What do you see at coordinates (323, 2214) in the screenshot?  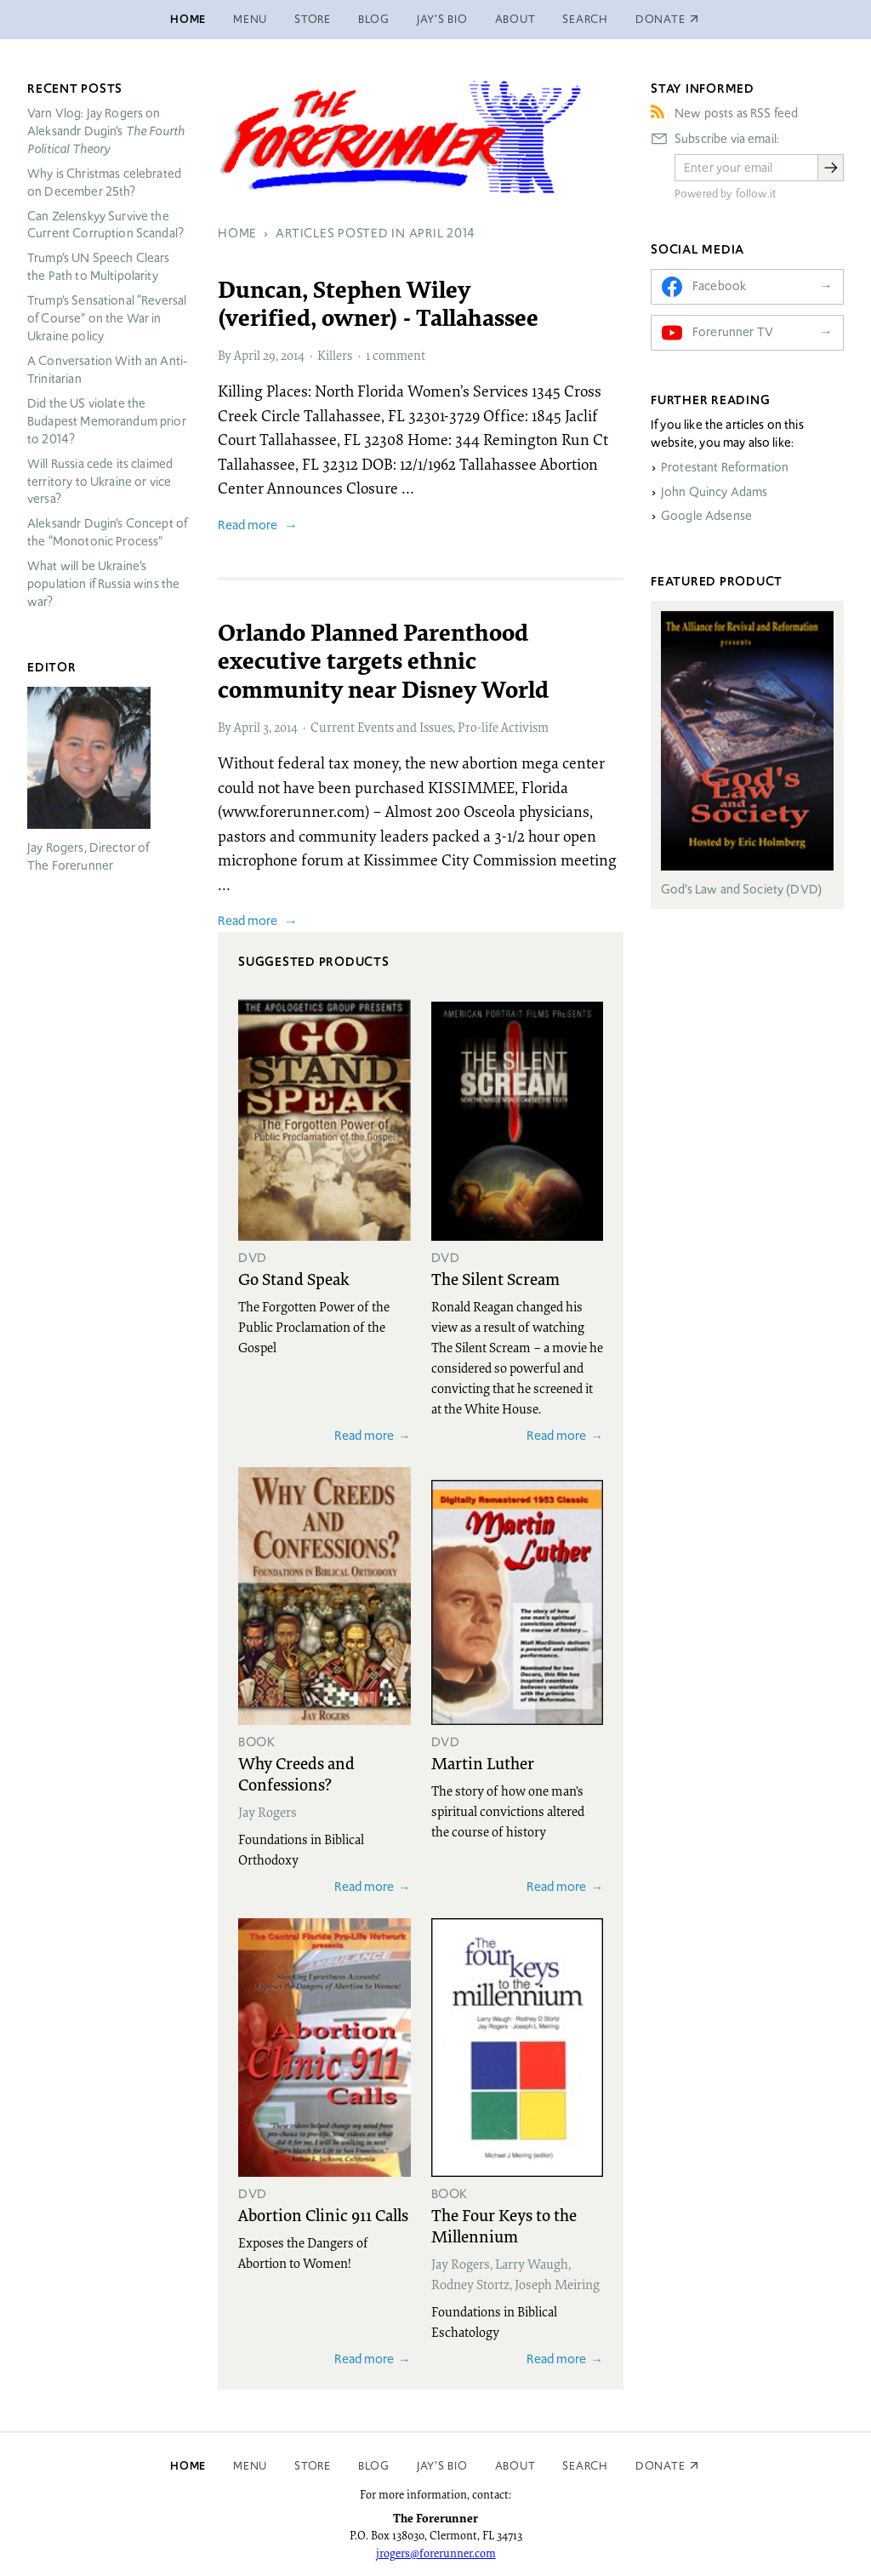 I see `Abortion Clinic 911 Calls` at bounding box center [323, 2214].